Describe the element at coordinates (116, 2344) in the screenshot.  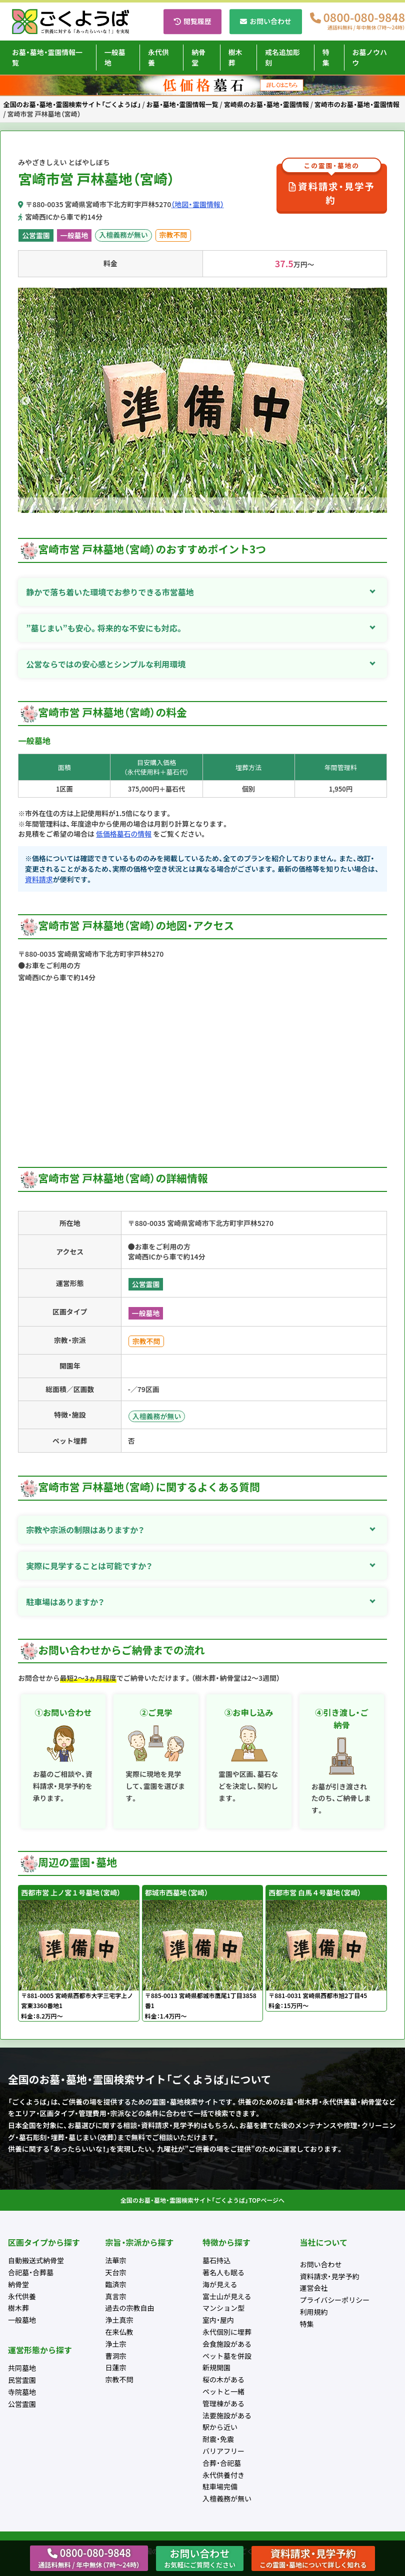
I see `浄土宗` at that location.